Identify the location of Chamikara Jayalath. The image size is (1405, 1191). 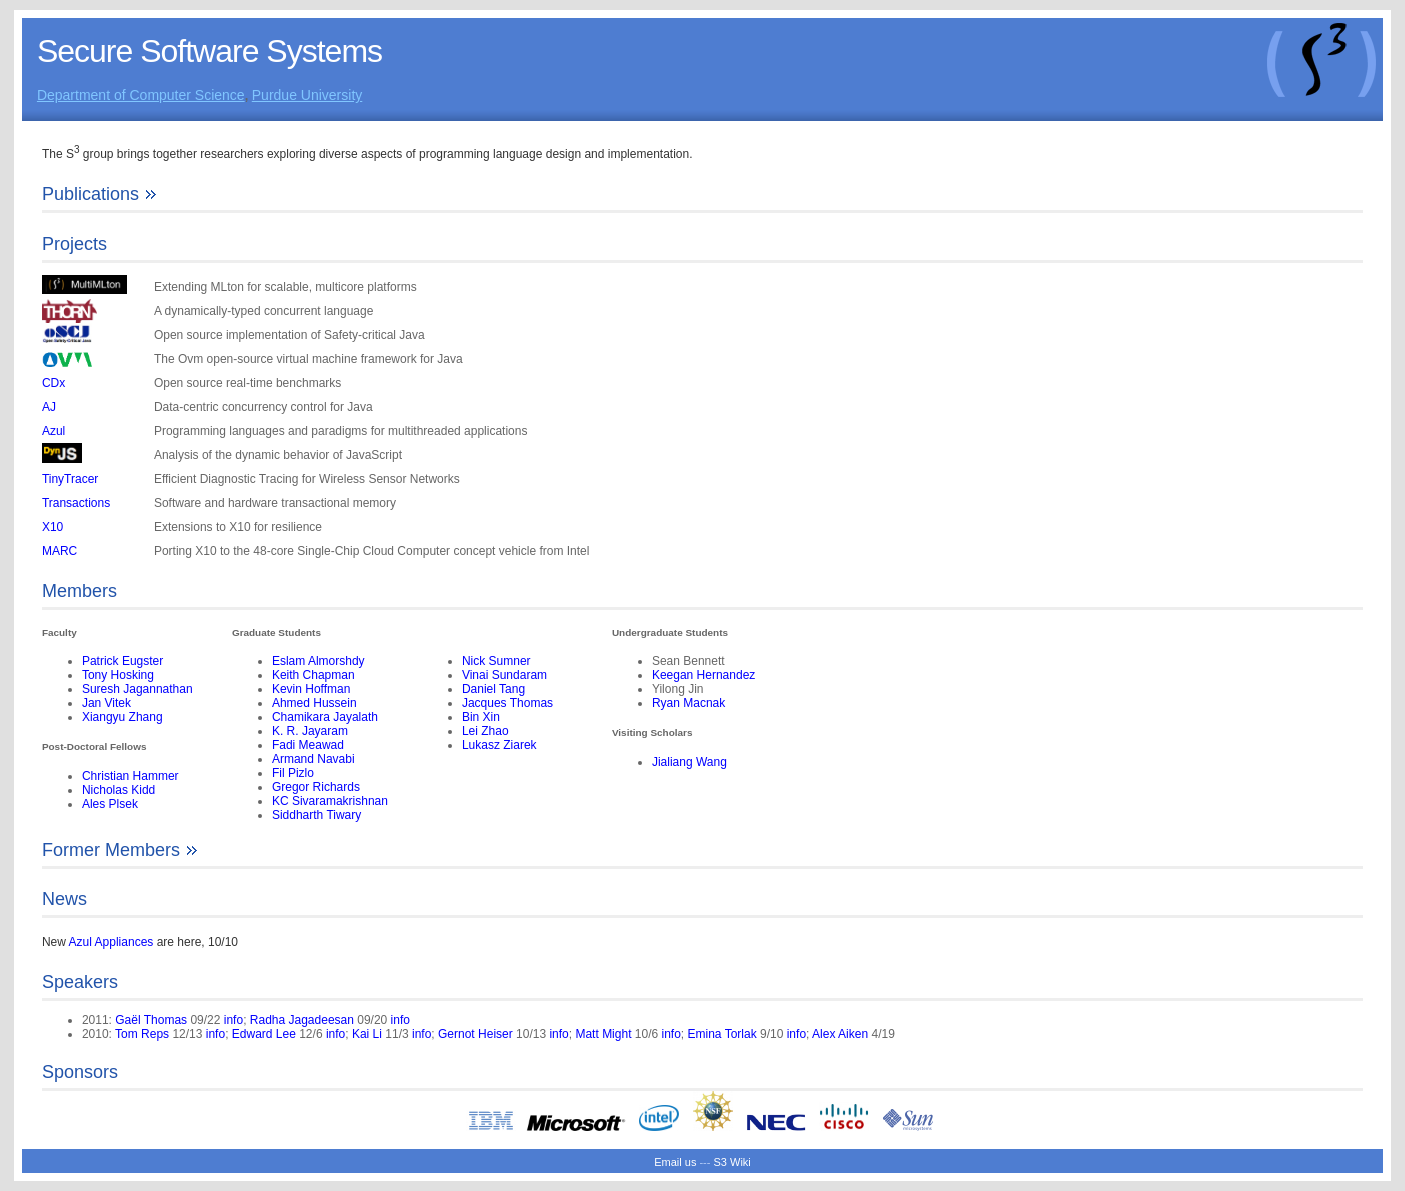
(325, 717).